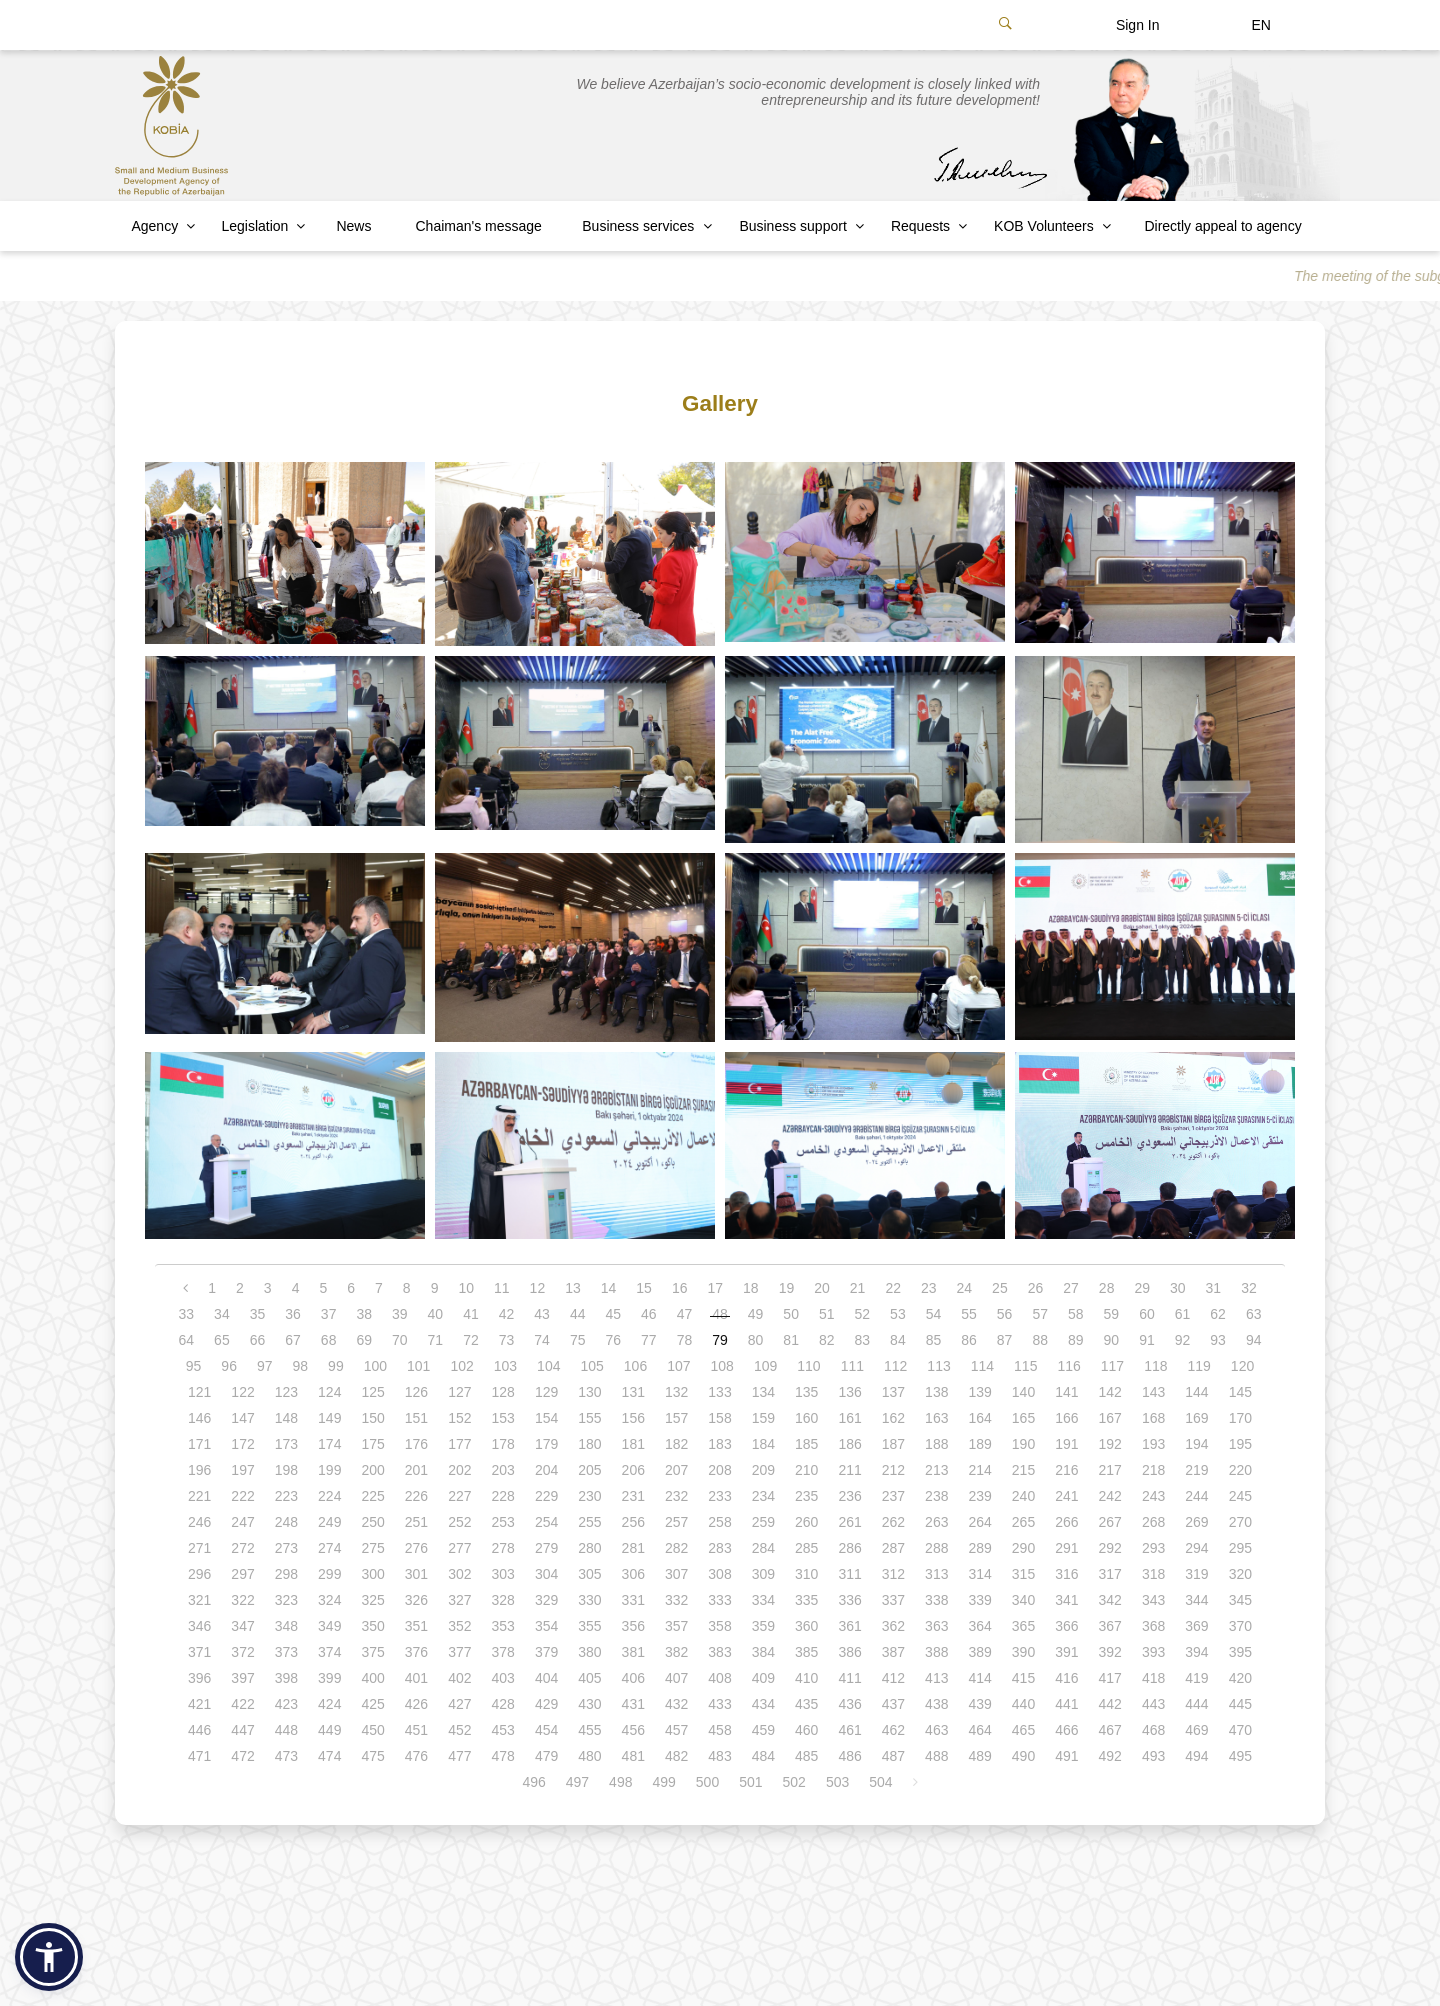  What do you see at coordinates (1066, 1730) in the screenshot?
I see `466` at bounding box center [1066, 1730].